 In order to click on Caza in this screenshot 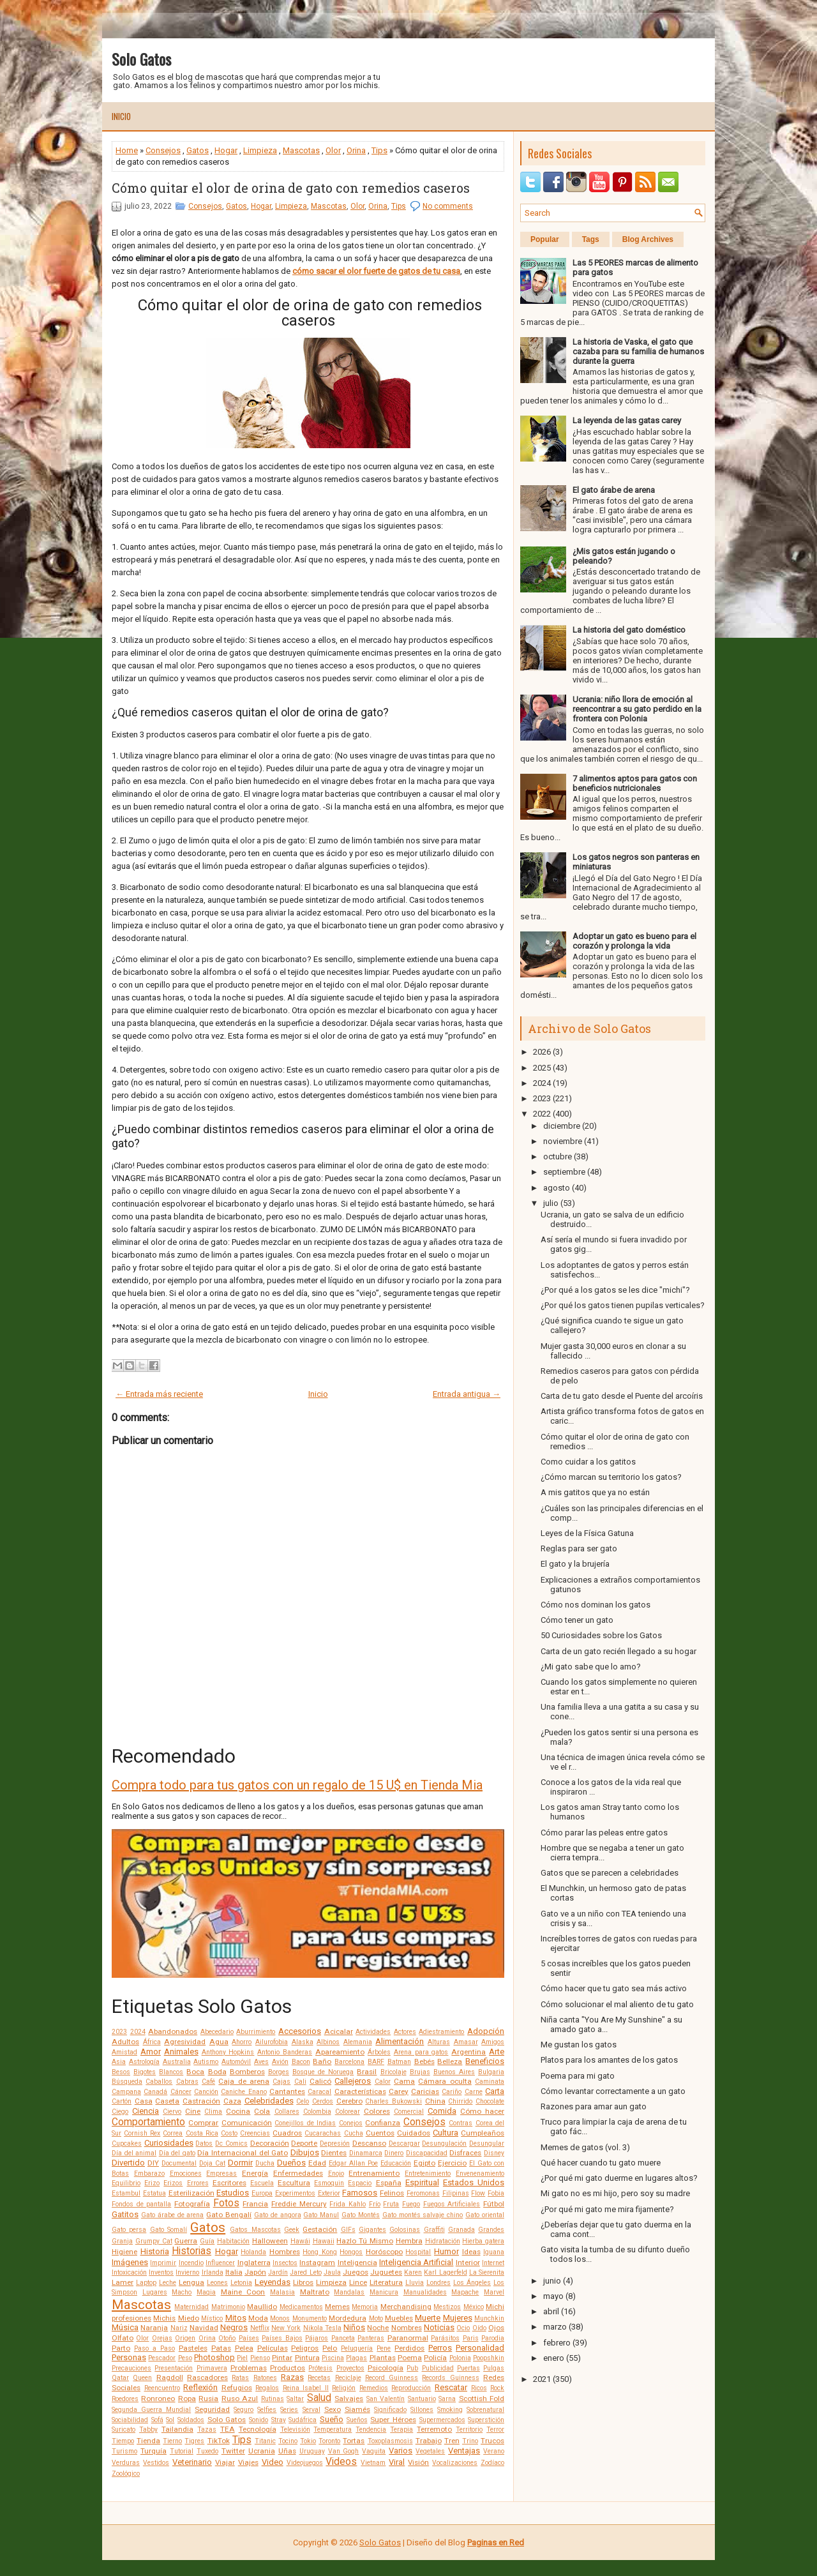, I will do `click(232, 2101)`.